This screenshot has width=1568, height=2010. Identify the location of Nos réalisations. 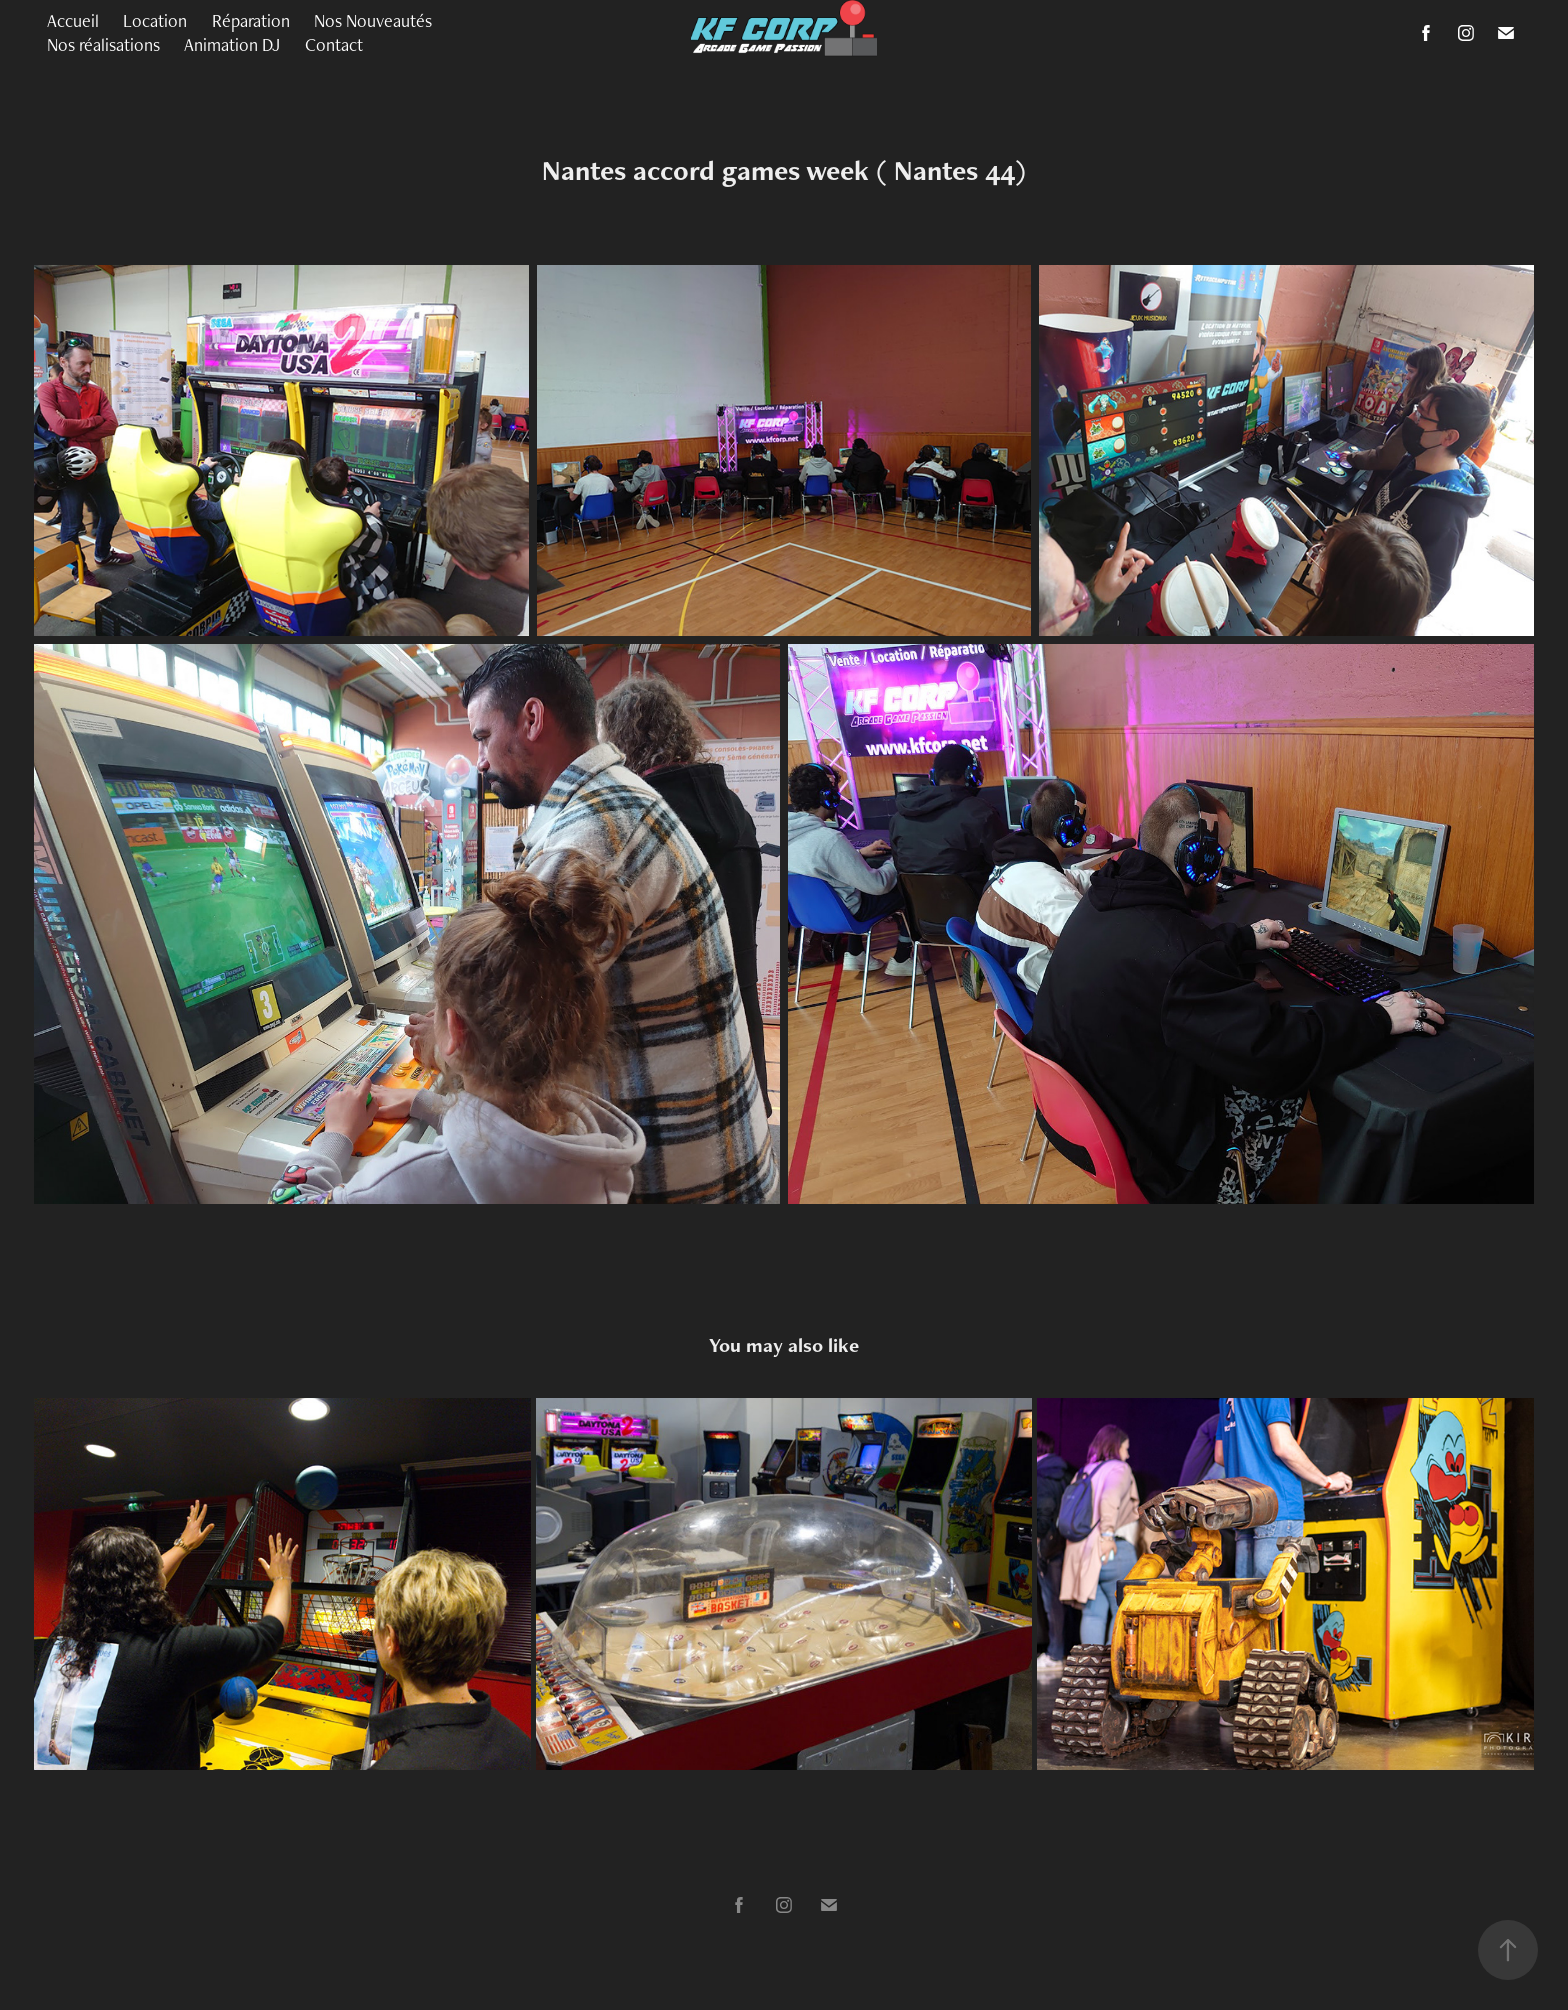
(103, 44).